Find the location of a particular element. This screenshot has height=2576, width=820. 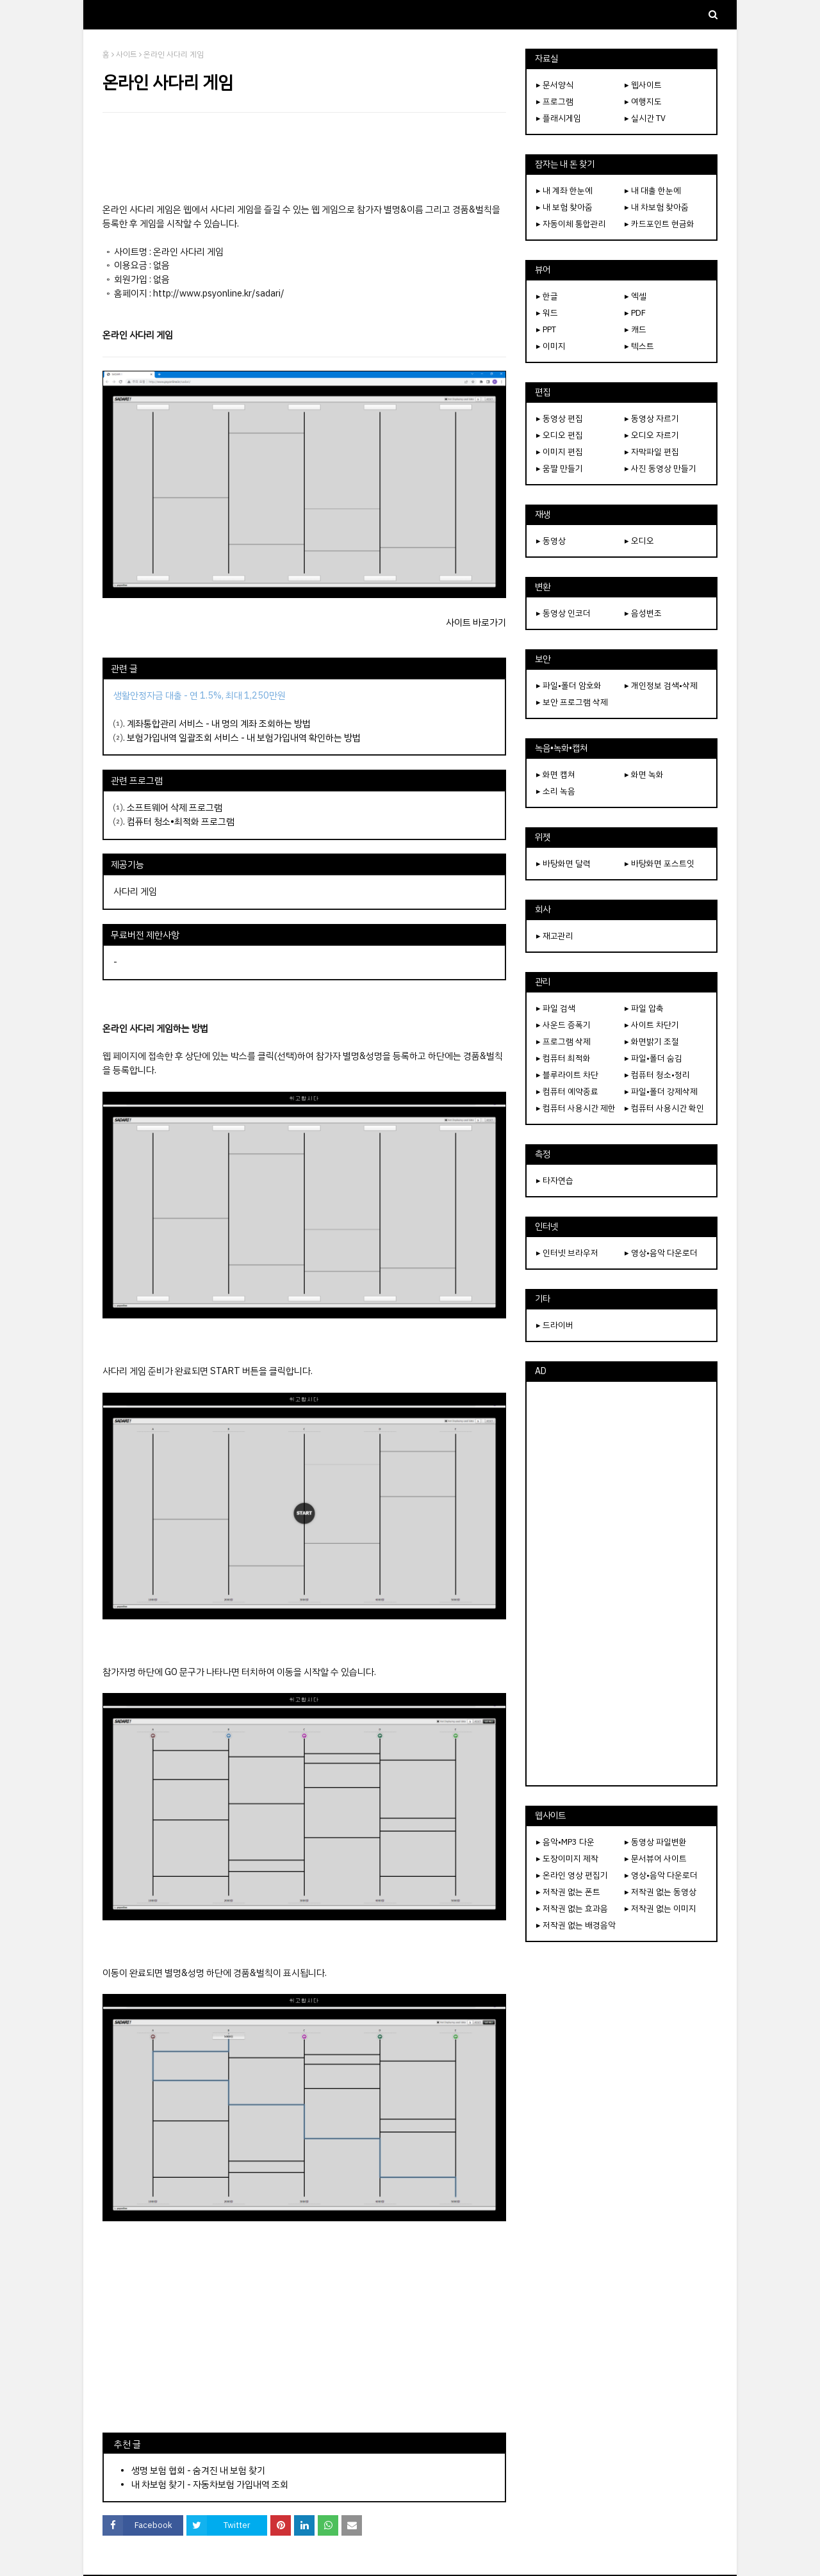

▸ 동영상 자르기 is located at coordinates (652, 418).